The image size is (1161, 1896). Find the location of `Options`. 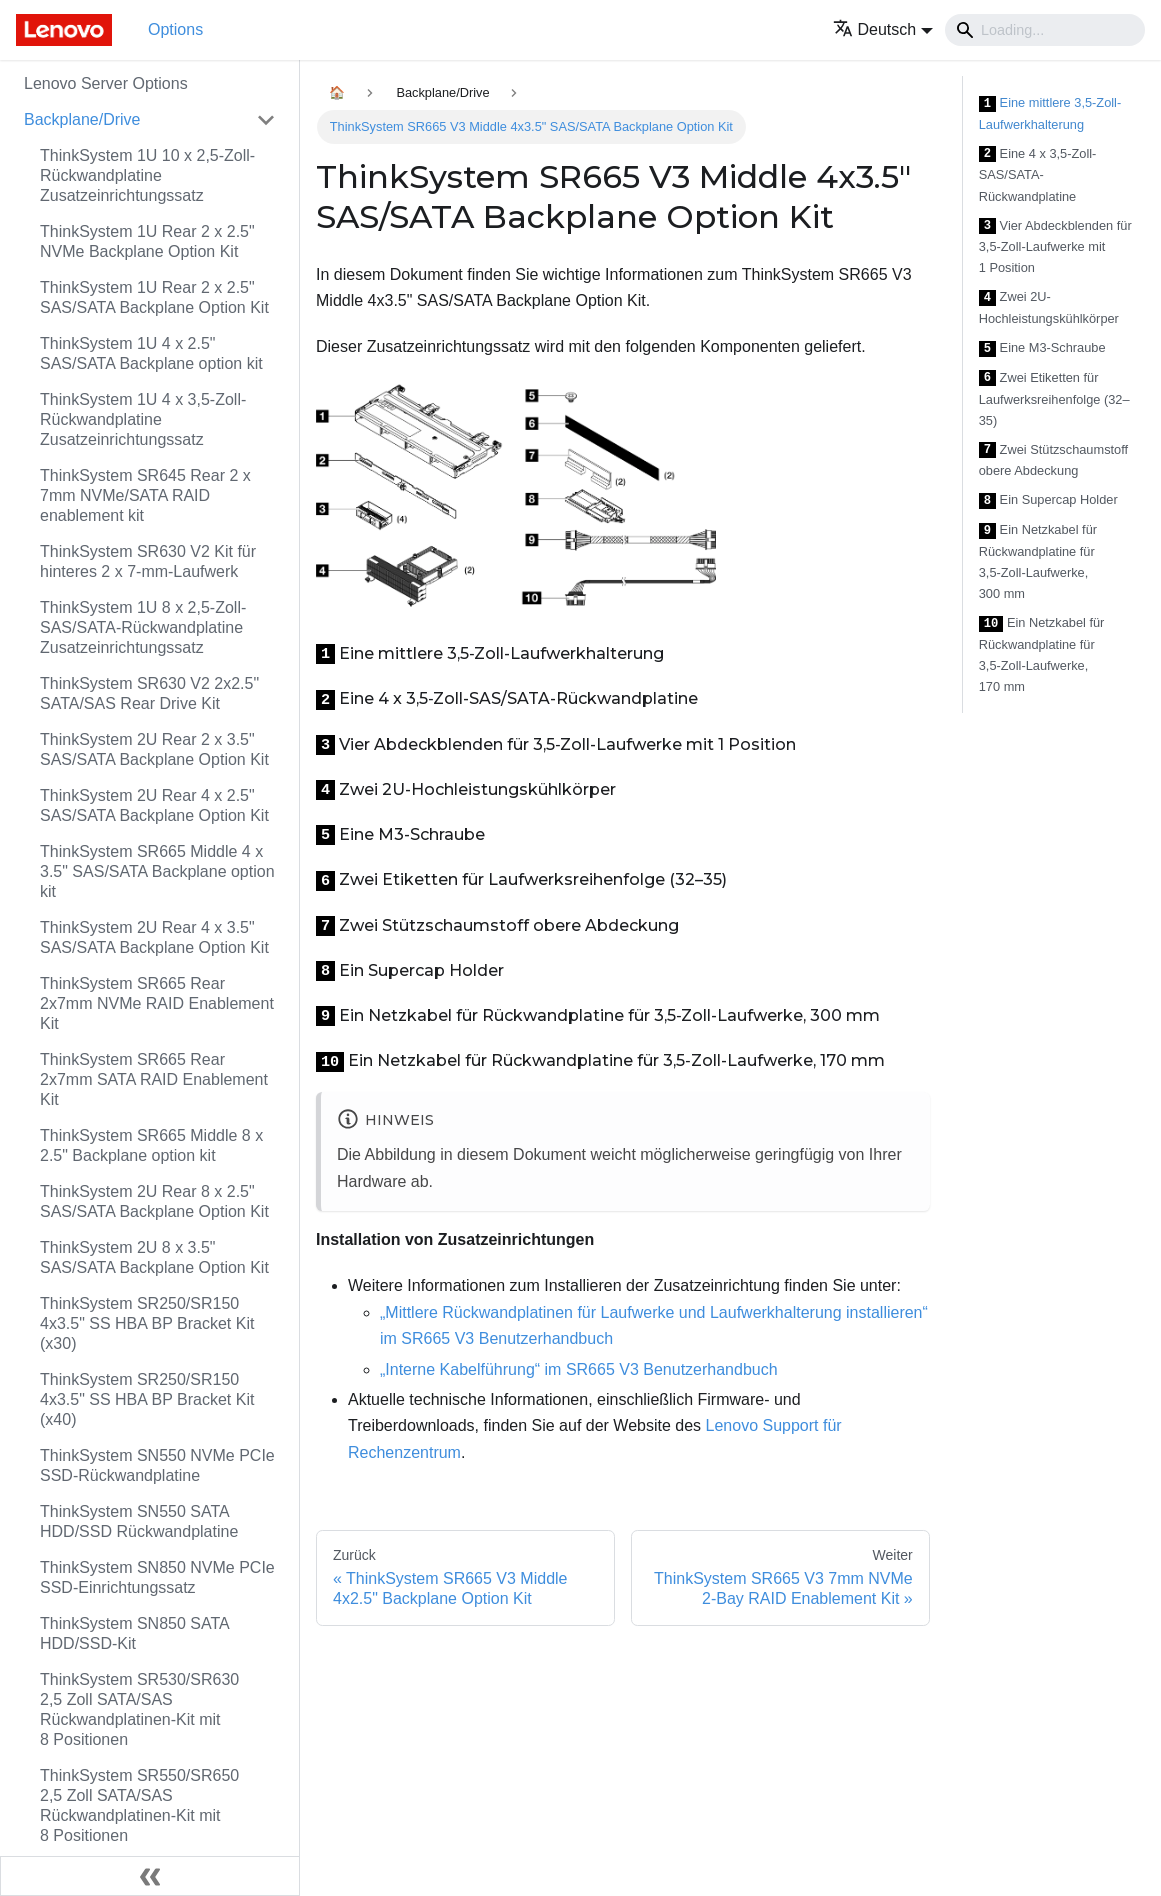

Options is located at coordinates (175, 29).